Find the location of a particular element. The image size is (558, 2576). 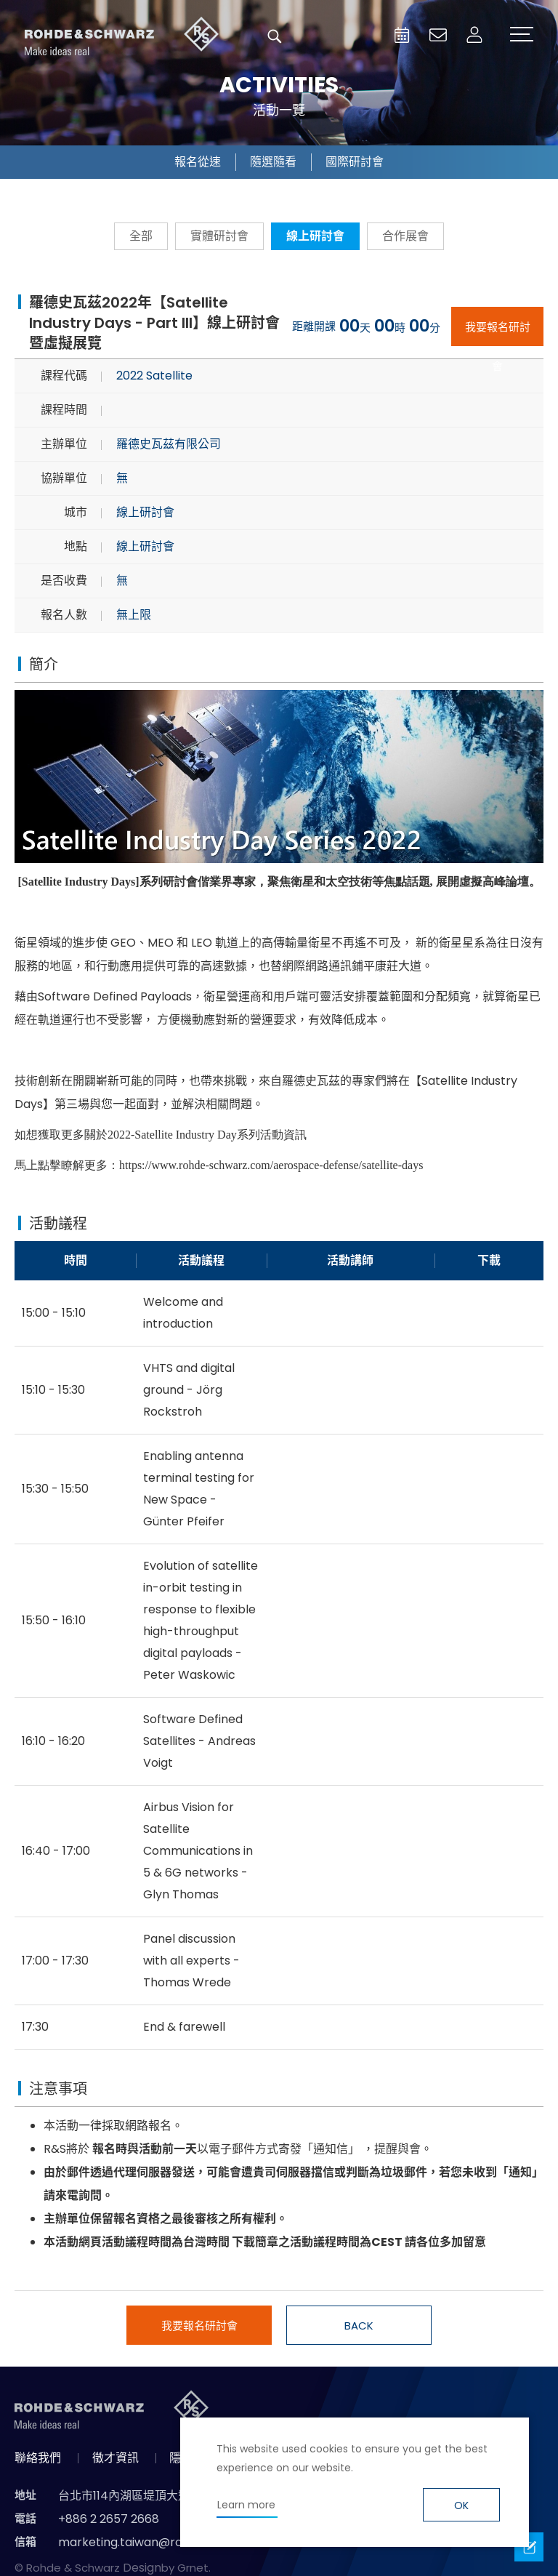

+886 2 2657 2668 is located at coordinates (108, 2519).